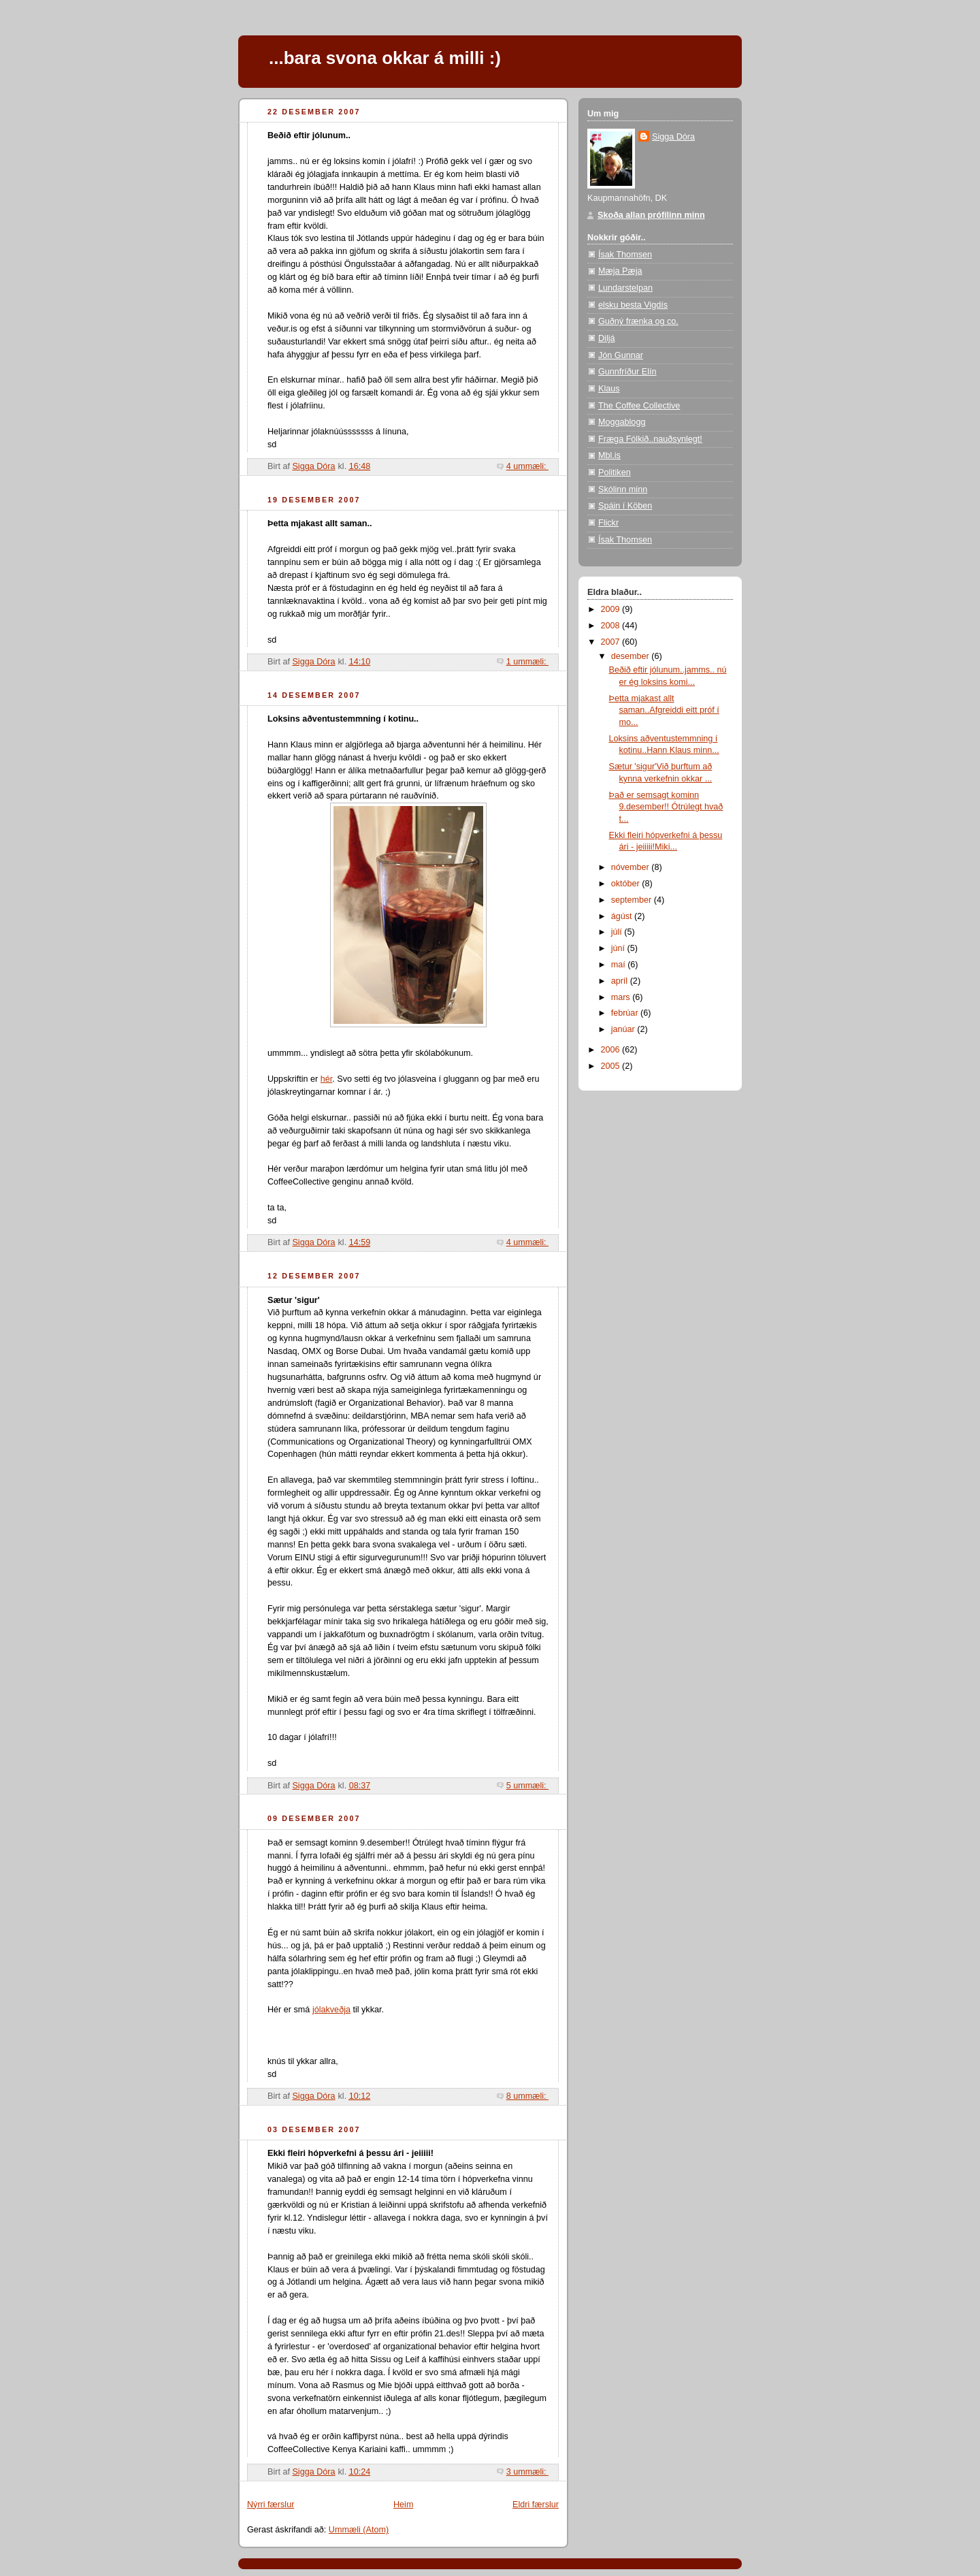 This screenshot has width=980, height=2576. I want to click on júlí, so click(618, 932).